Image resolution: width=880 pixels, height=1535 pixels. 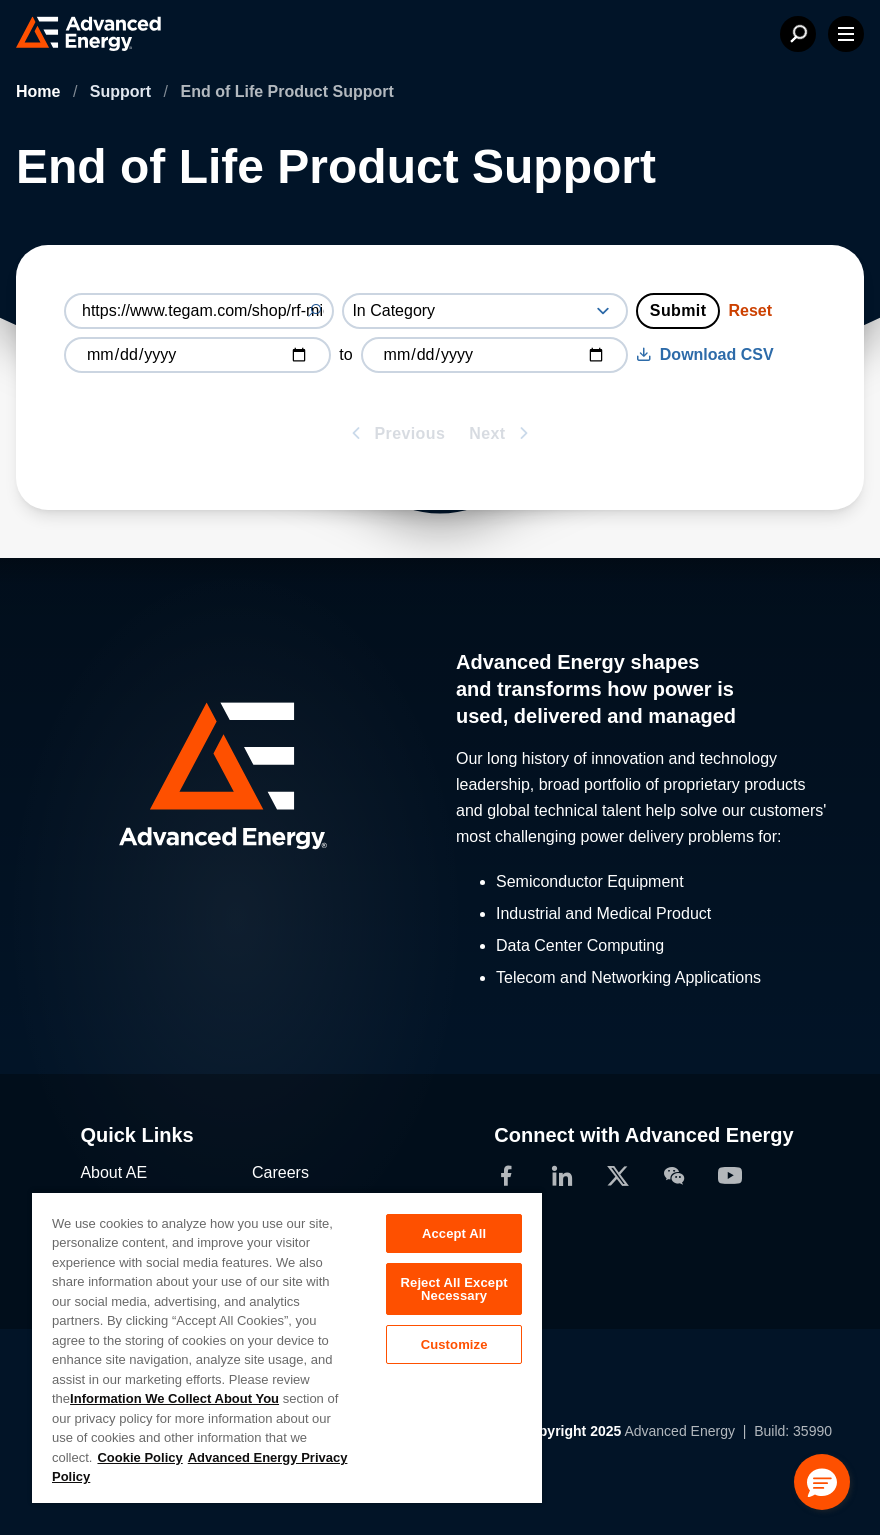 I want to click on Customize [Customize, Opens the preference center dialog], so click(x=454, y=1344).